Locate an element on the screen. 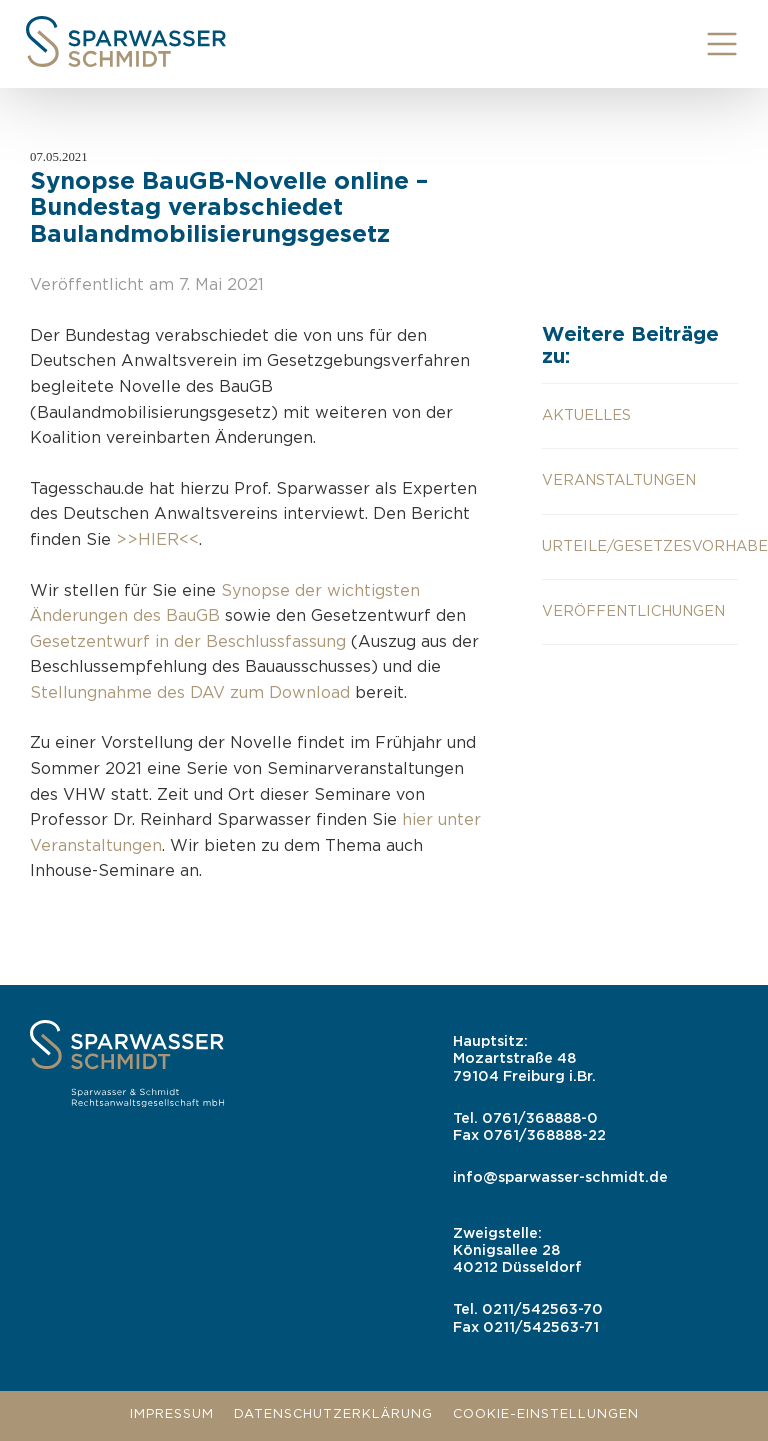 The width and height of the screenshot is (768, 1441). Stellungnahme des DAV zum Download is located at coordinates (190, 693).